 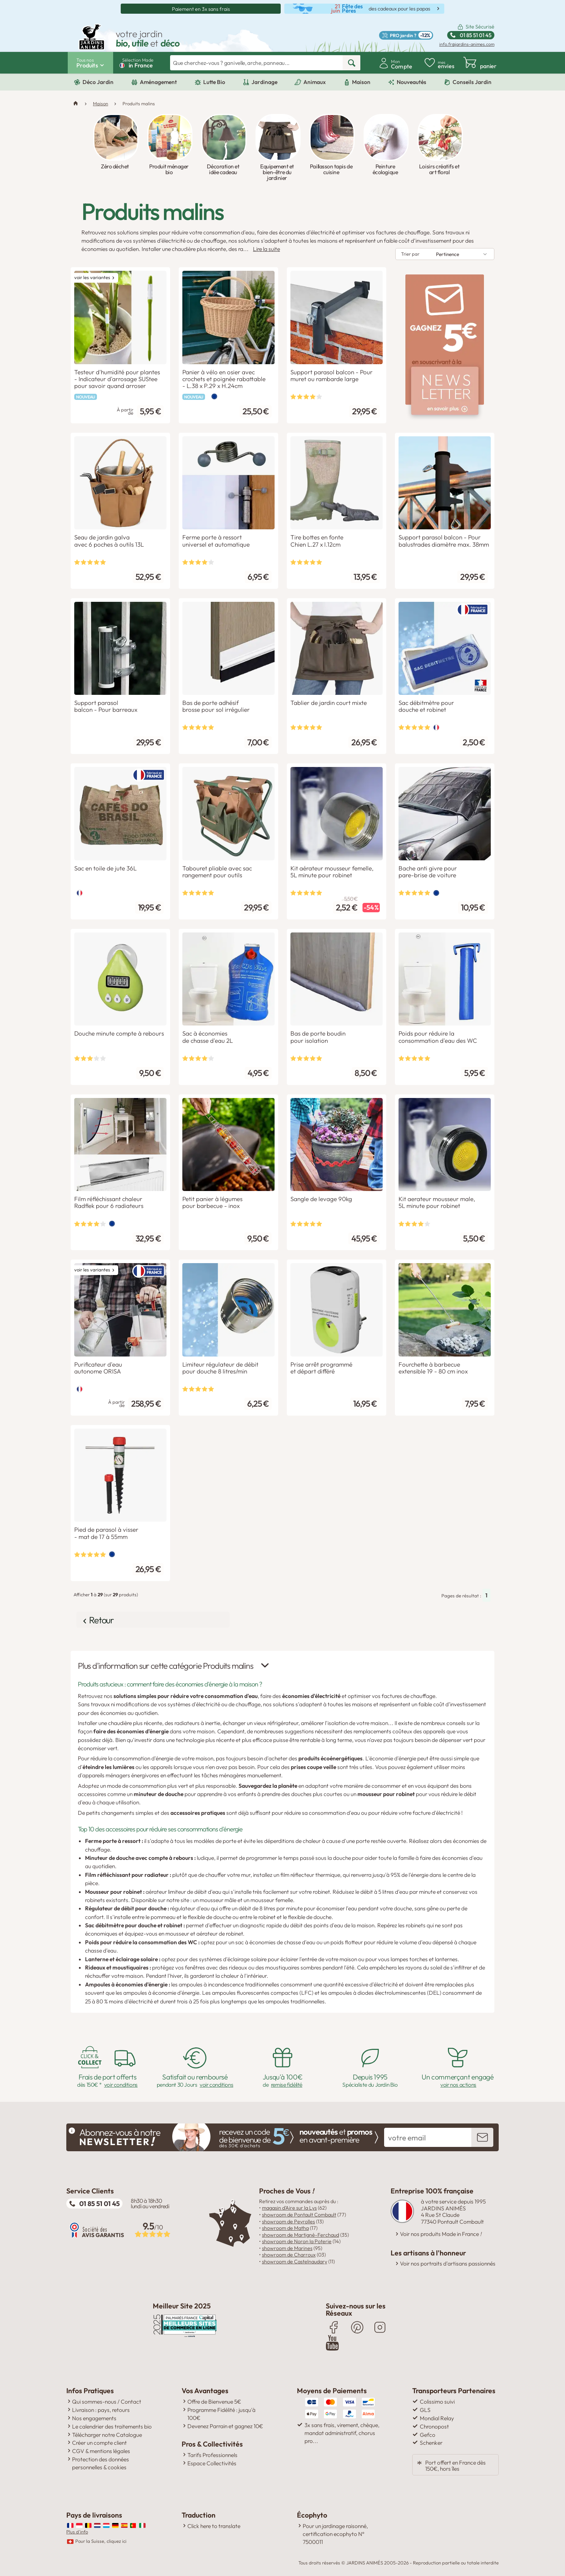 What do you see at coordinates (287, 2245) in the screenshot?
I see `showroom de Marines` at bounding box center [287, 2245].